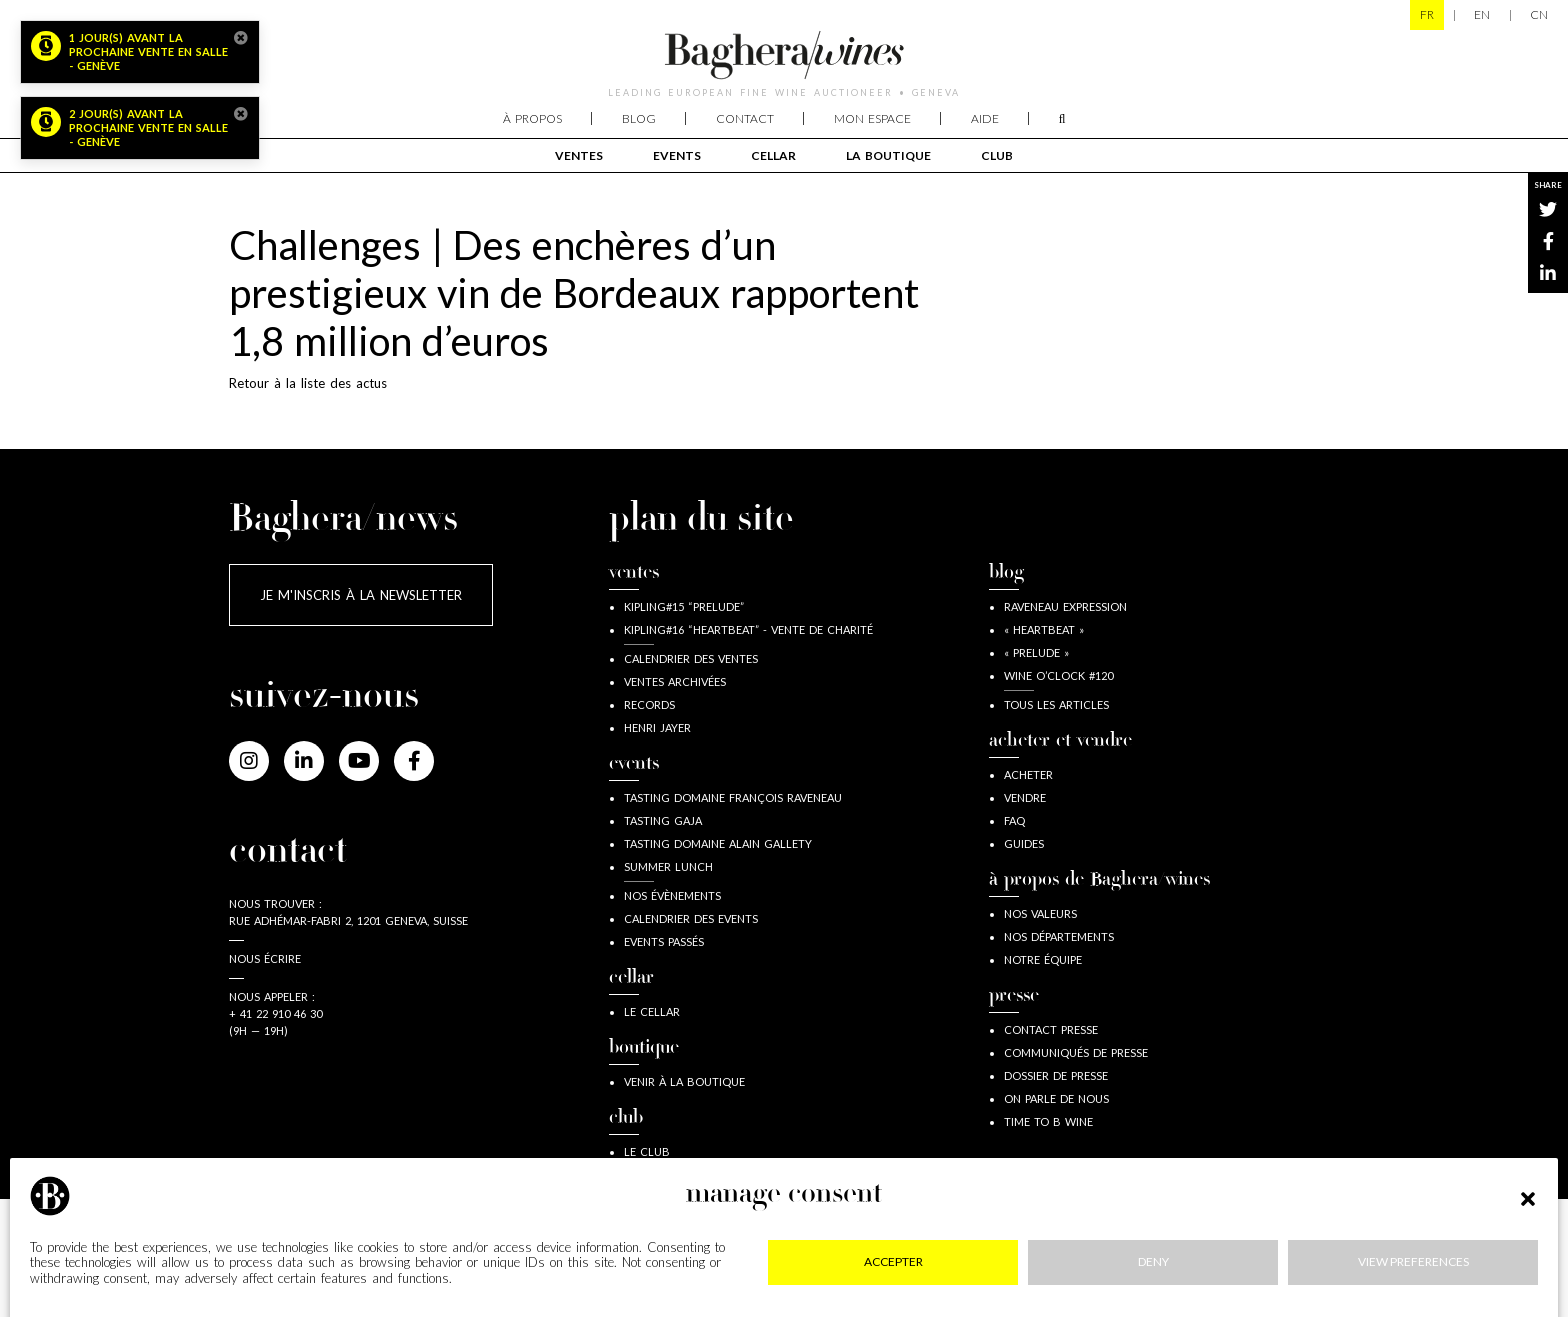 Image resolution: width=1568 pixels, height=1317 pixels. Describe the element at coordinates (1056, 1098) in the screenshot. I see `On parle de nous` at that location.